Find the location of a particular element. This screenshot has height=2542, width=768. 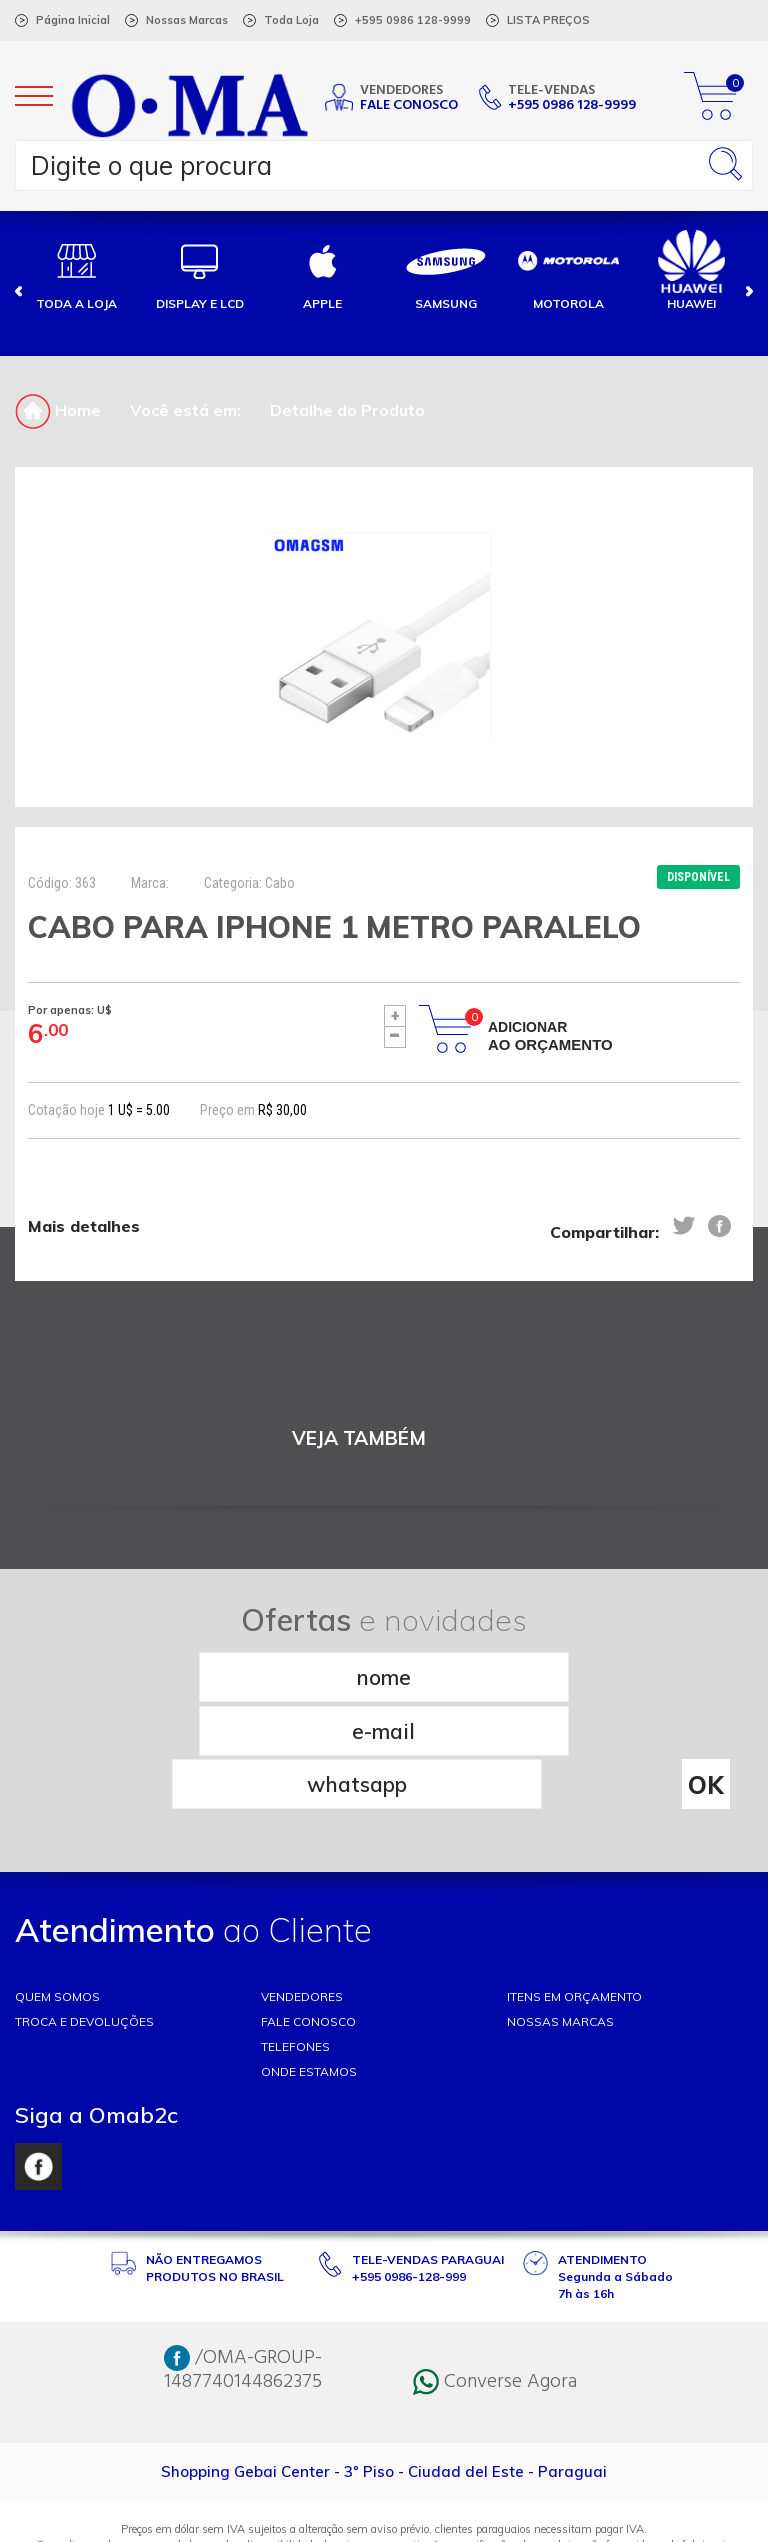

Adicionar is located at coordinates (550, 1036).